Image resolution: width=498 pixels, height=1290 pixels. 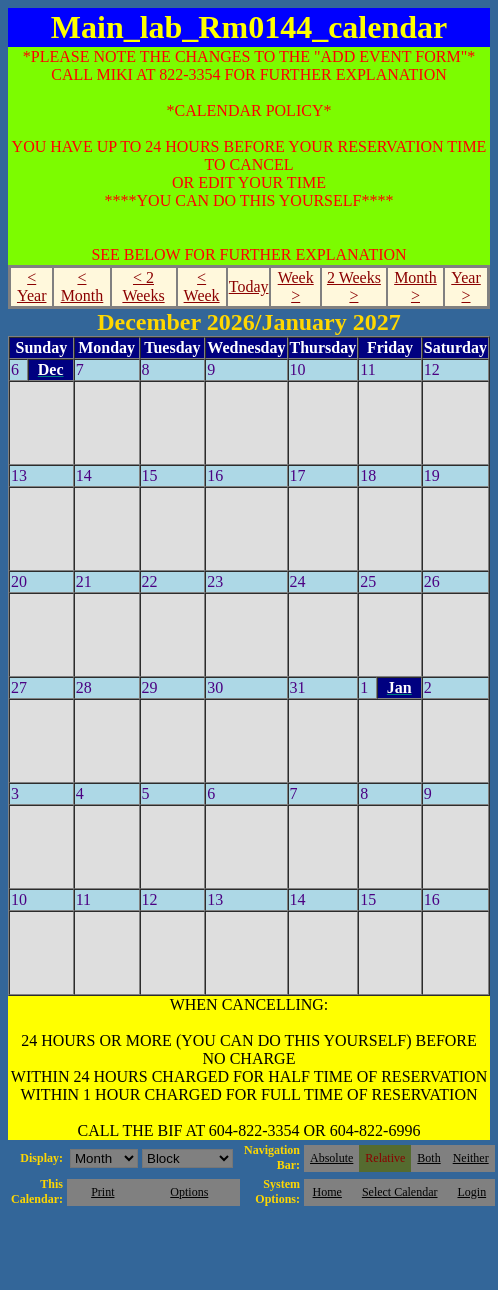 What do you see at coordinates (471, 1192) in the screenshot?
I see `Login` at bounding box center [471, 1192].